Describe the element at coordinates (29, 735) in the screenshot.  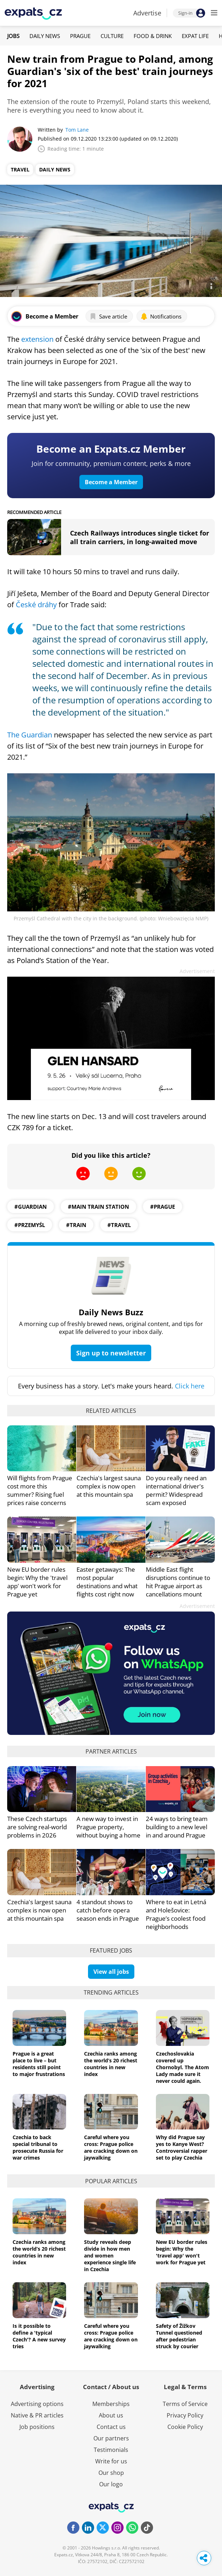
I see `The Guardian` at that location.